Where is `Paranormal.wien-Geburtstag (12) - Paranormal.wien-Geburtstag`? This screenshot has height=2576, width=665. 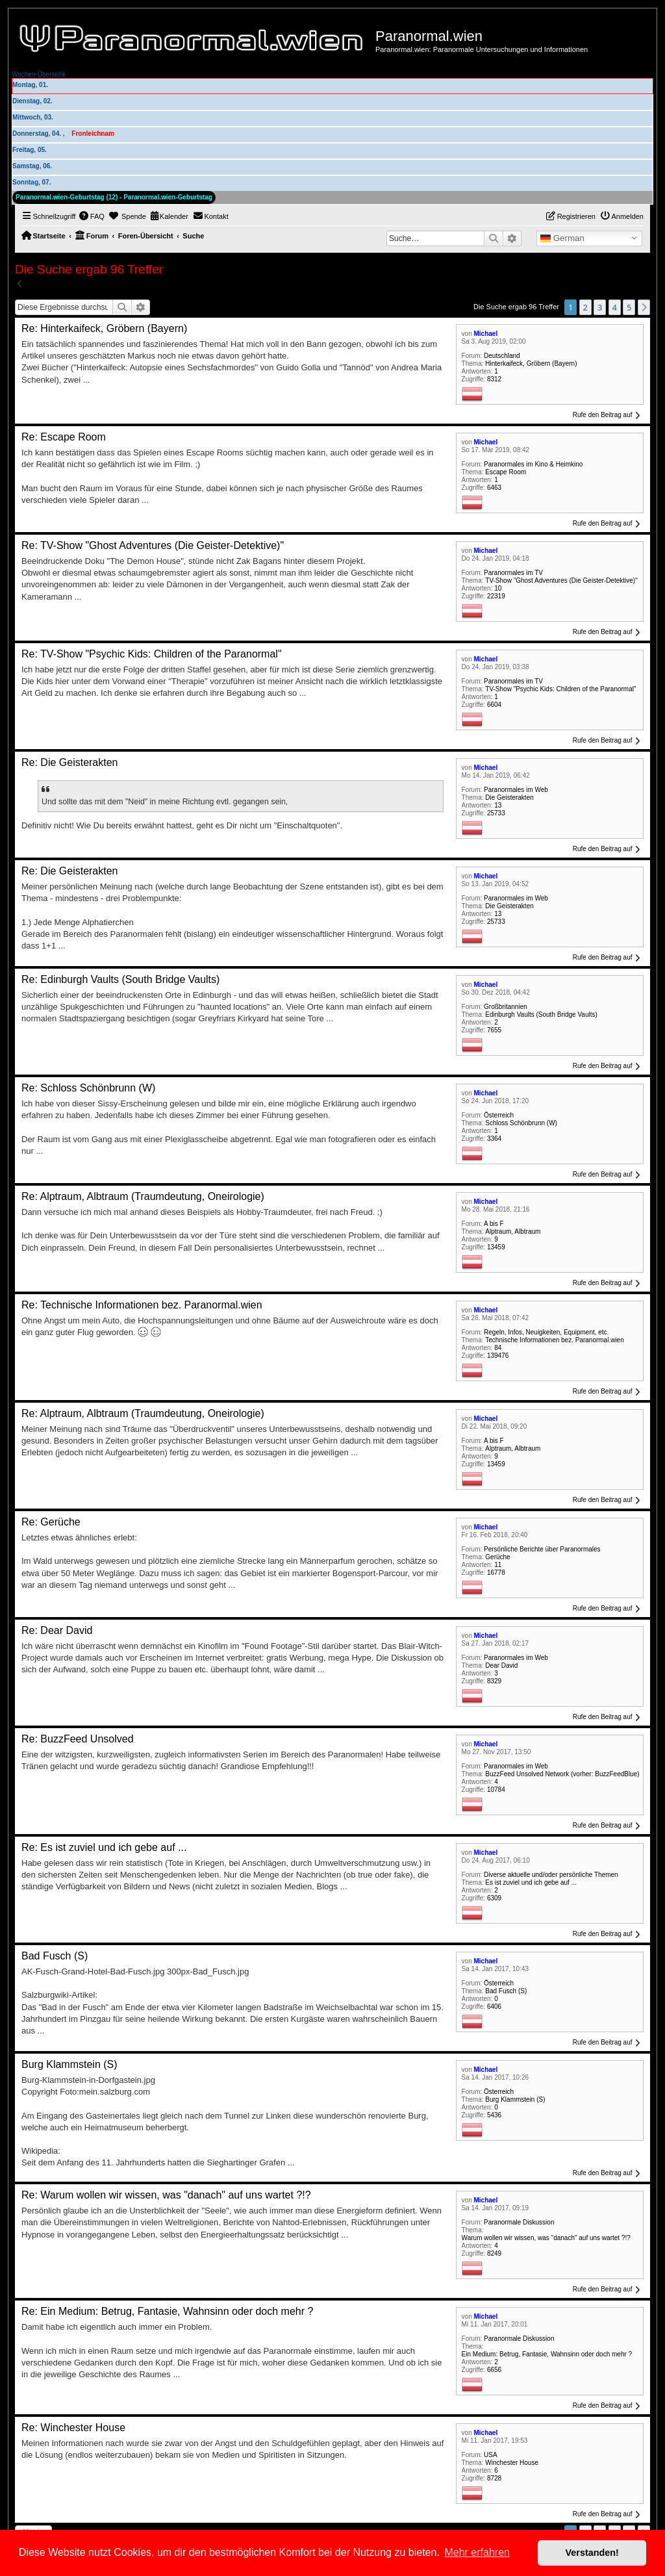
Paranormal.wien-Geburtstag (12) - Paranormal.wien-Geburtstag is located at coordinates (114, 197).